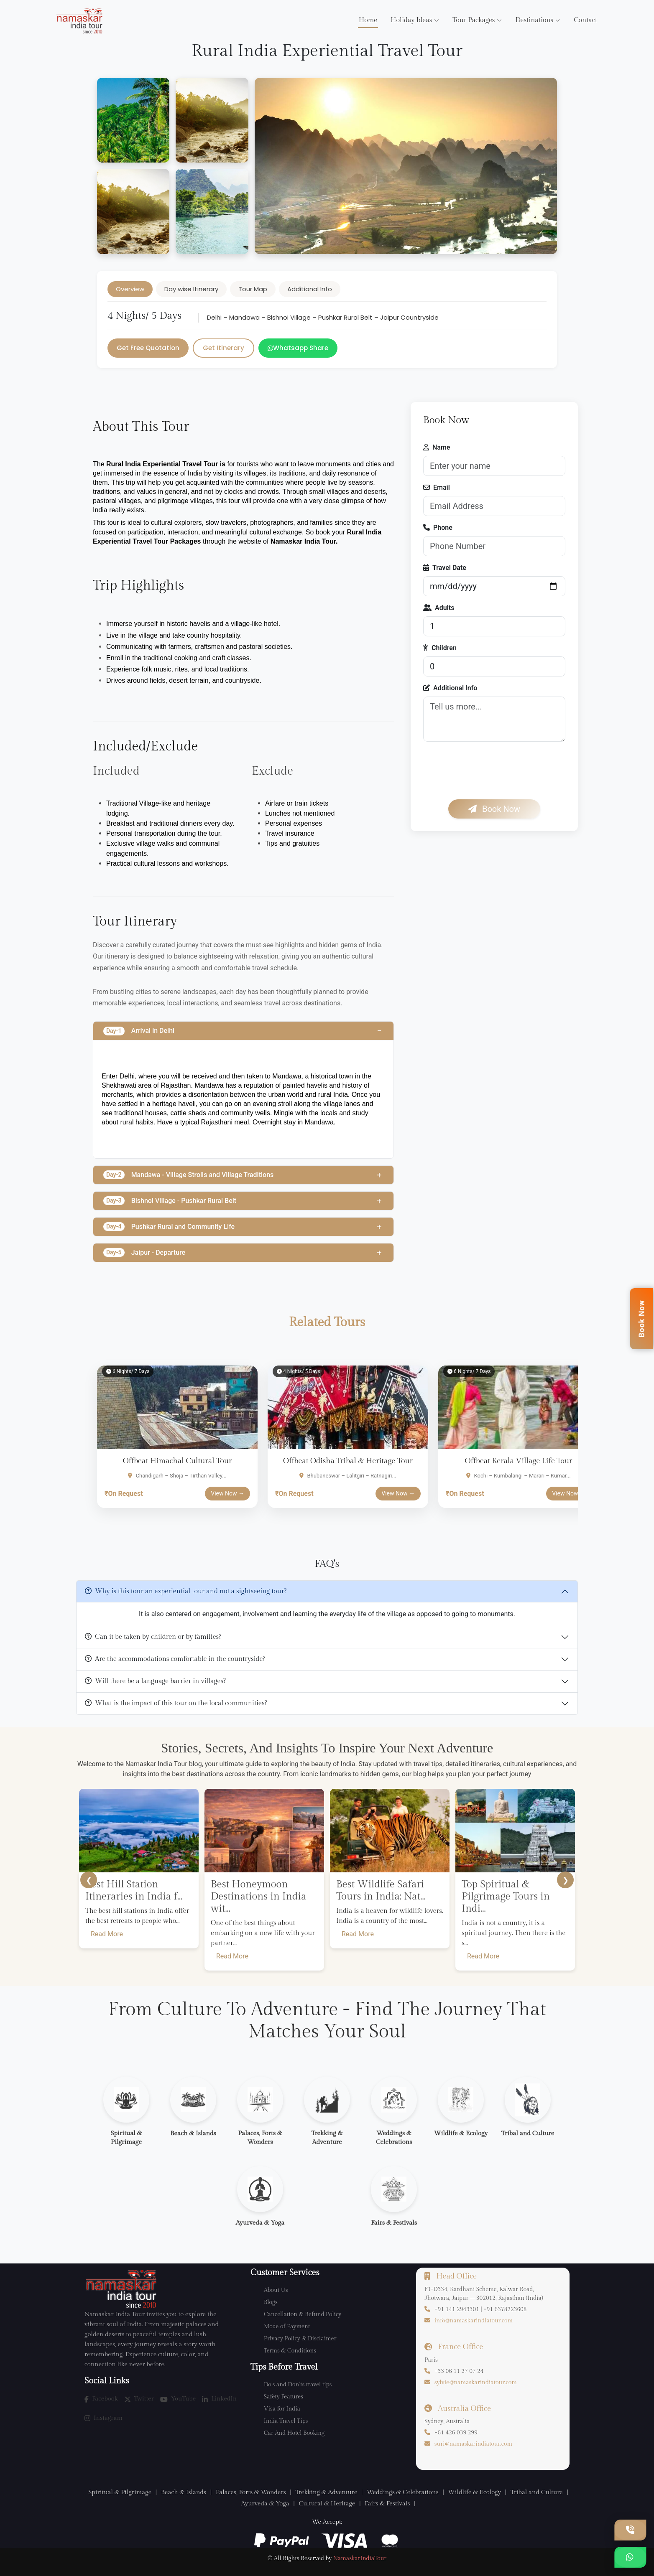 This screenshot has width=654, height=2576. I want to click on NamaskarIndiaTour, so click(359, 2558).